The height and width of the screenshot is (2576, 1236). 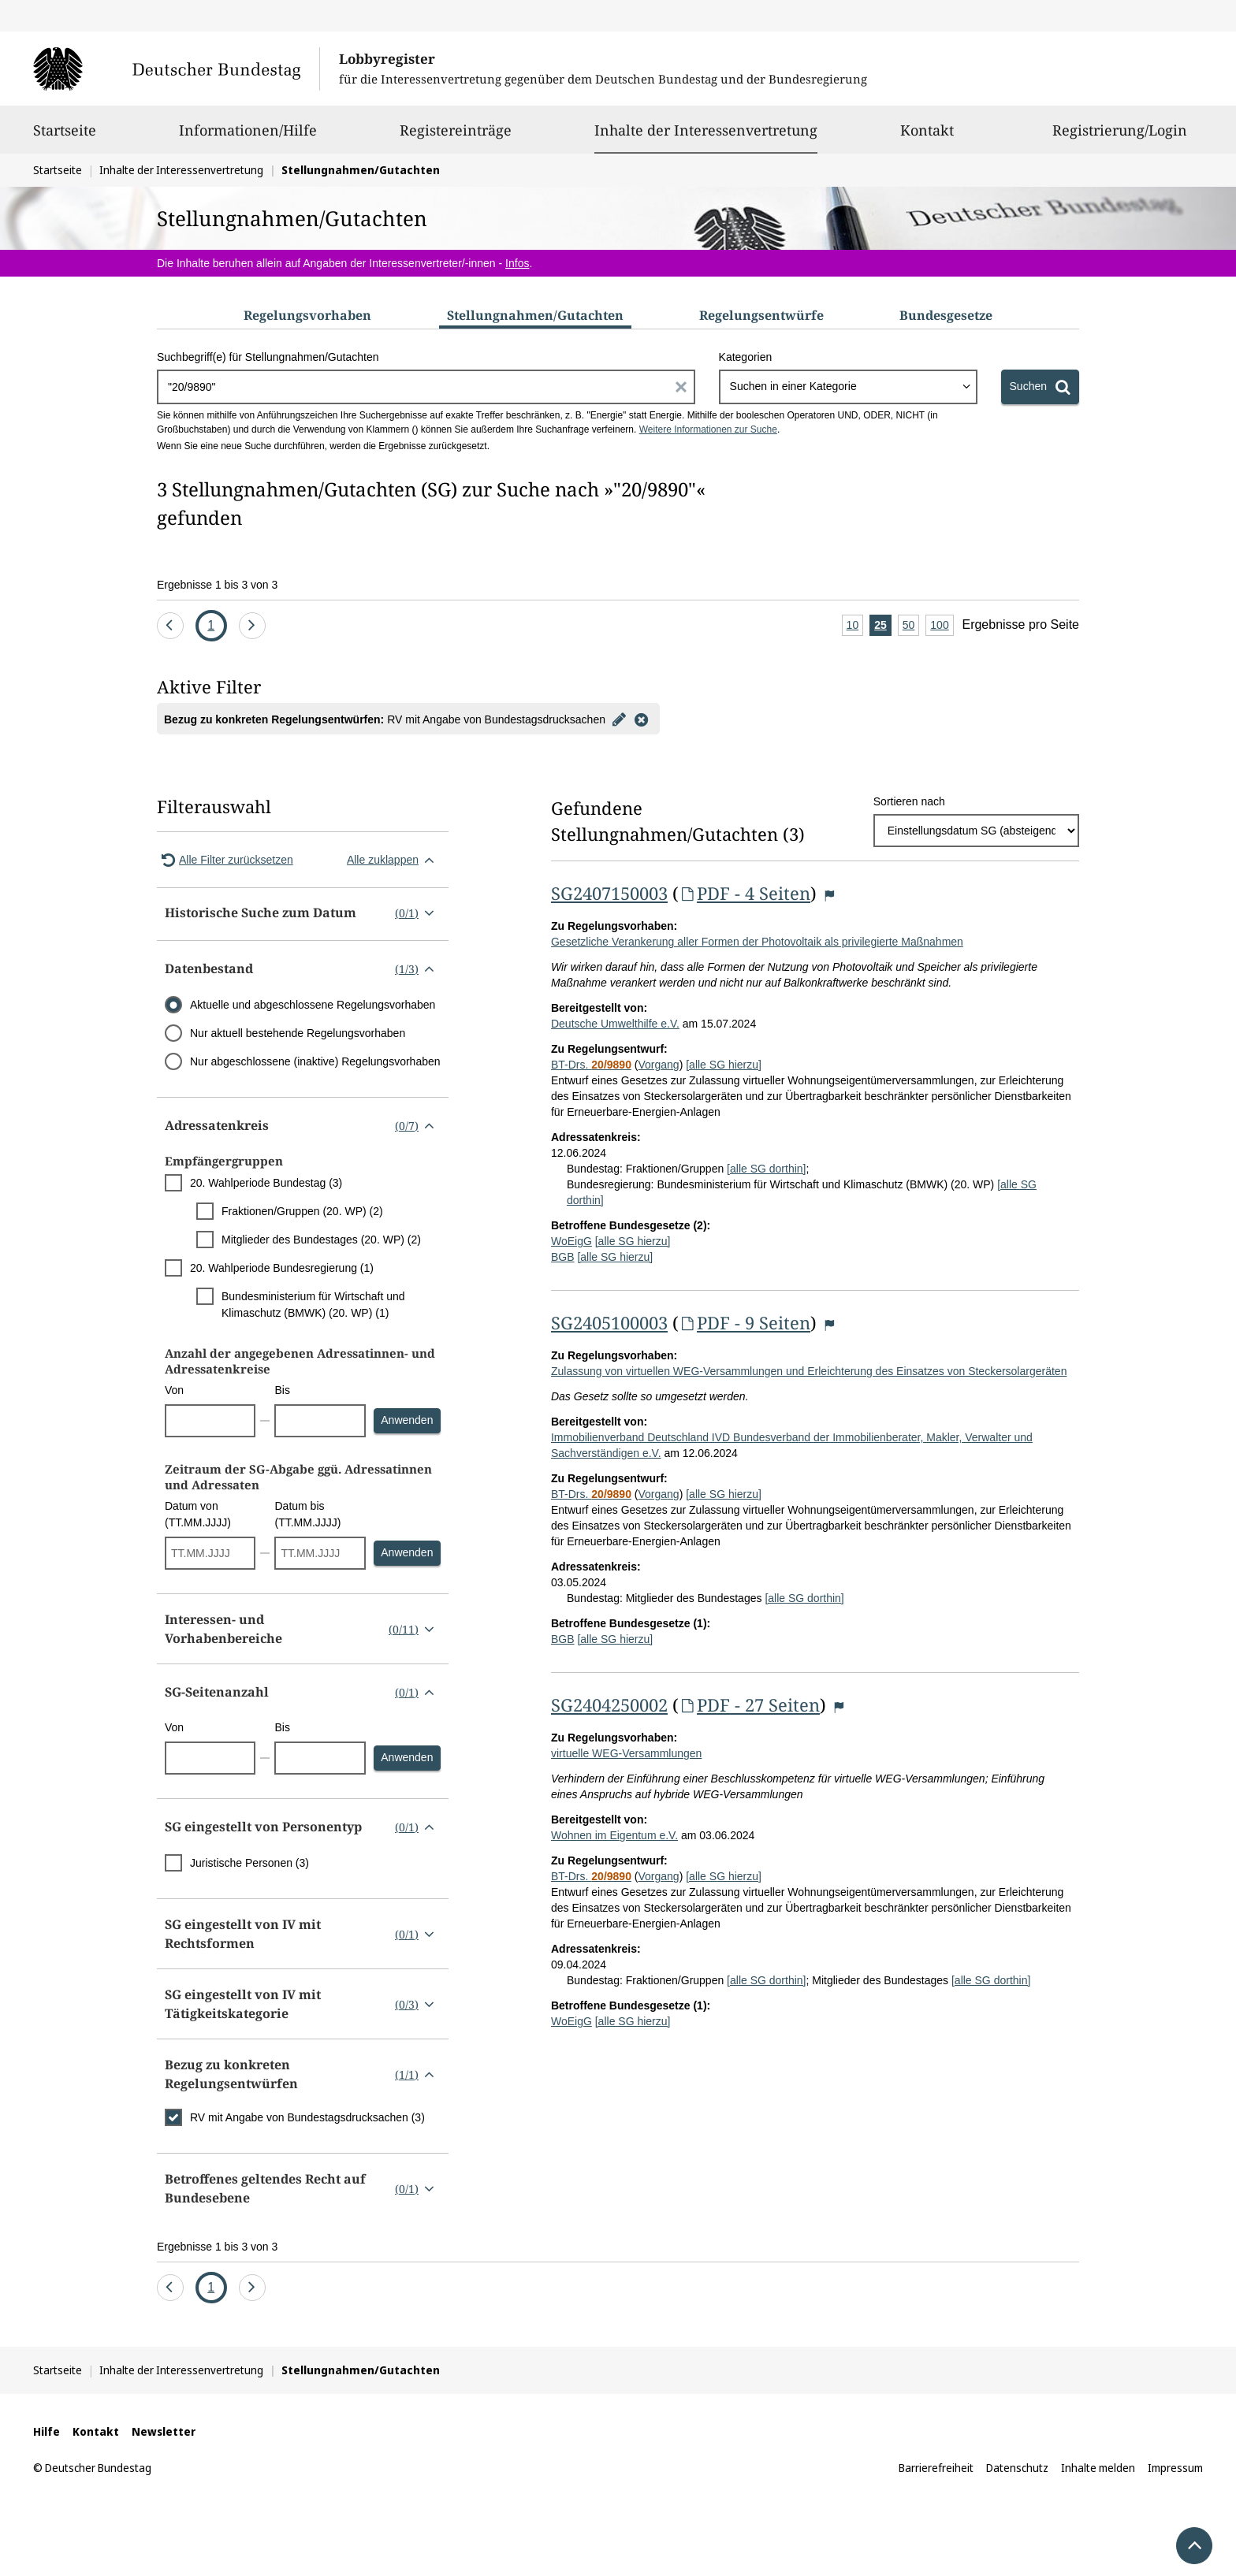 I want to click on PDF - 9 Seiten, so click(x=744, y=1322).